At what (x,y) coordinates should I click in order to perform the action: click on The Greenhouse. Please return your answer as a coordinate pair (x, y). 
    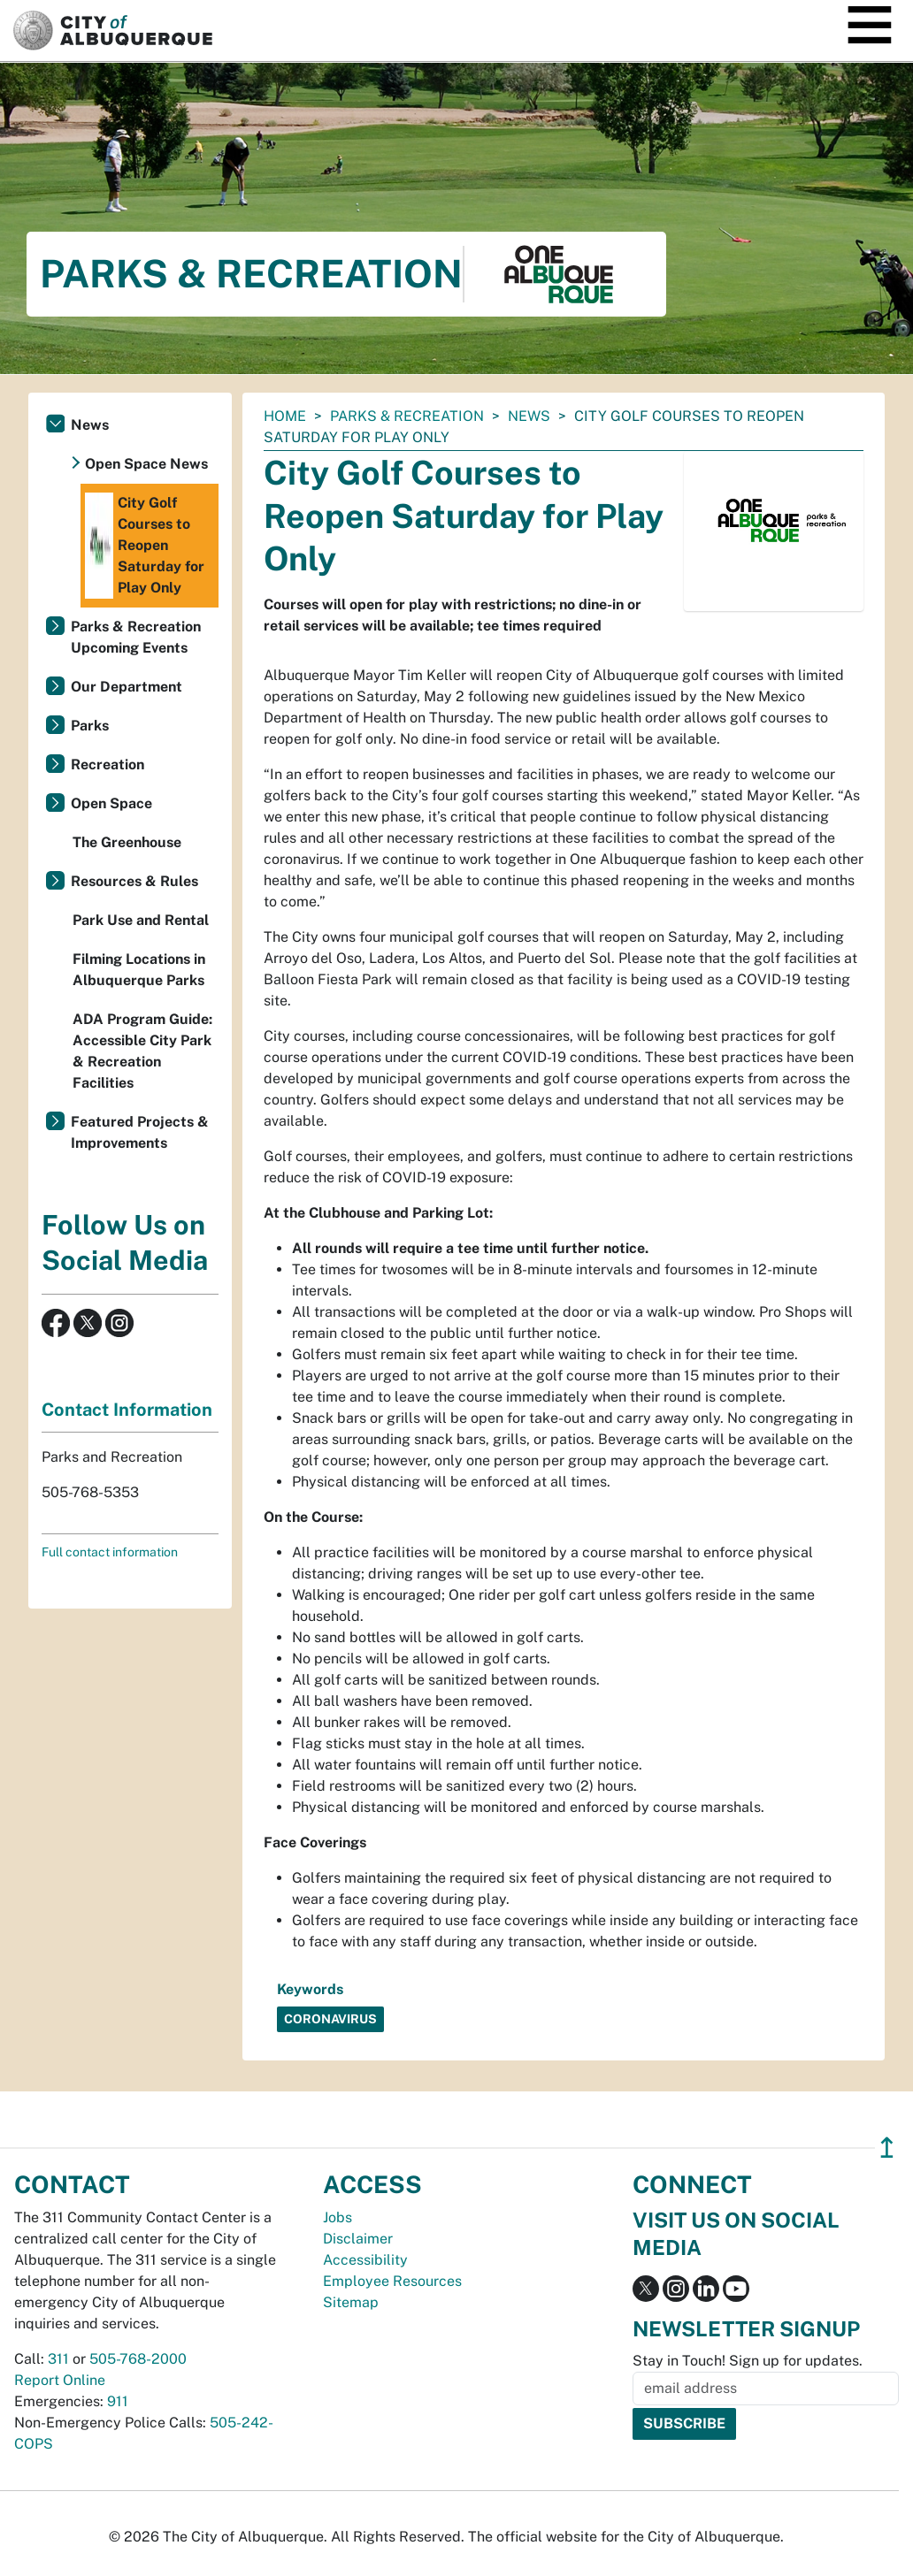
    Looking at the image, I should click on (127, 842).